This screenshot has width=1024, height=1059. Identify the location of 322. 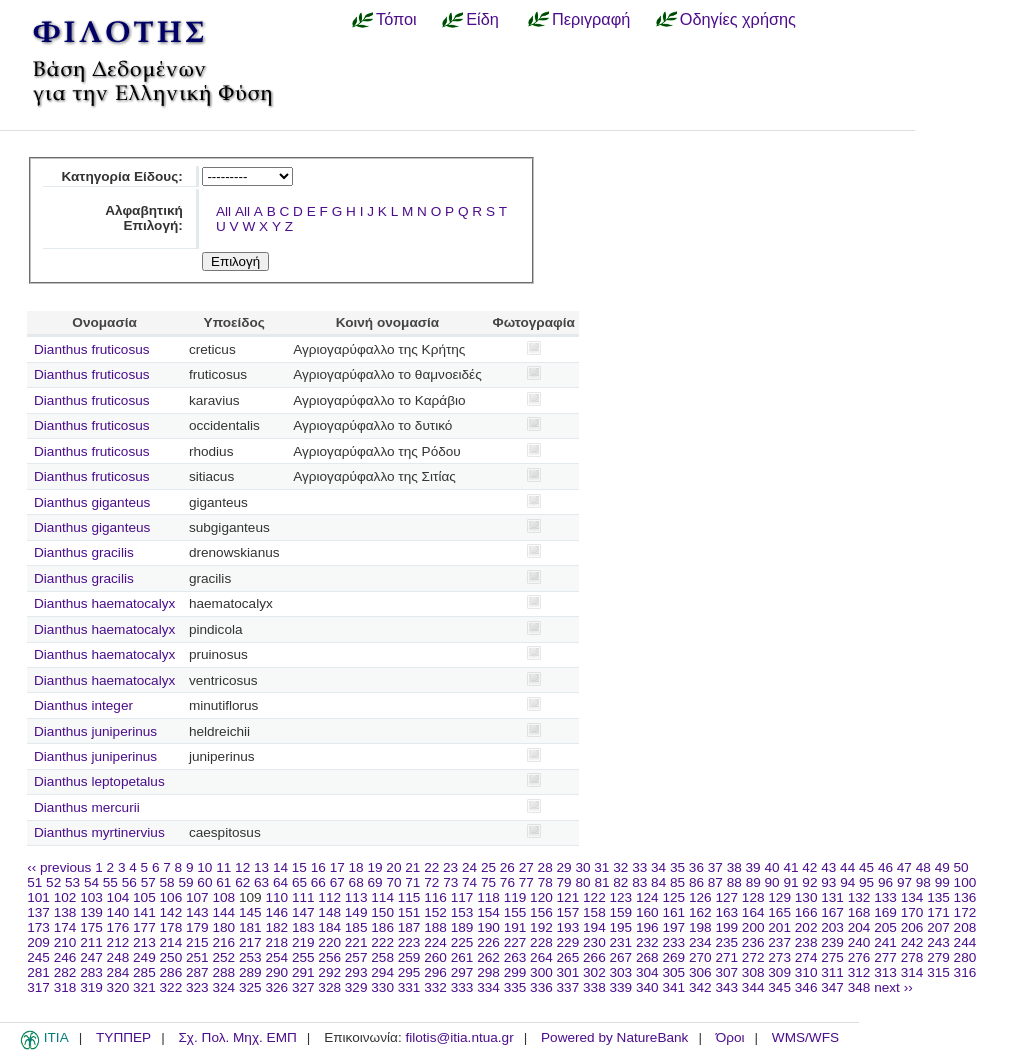
(171, 987).